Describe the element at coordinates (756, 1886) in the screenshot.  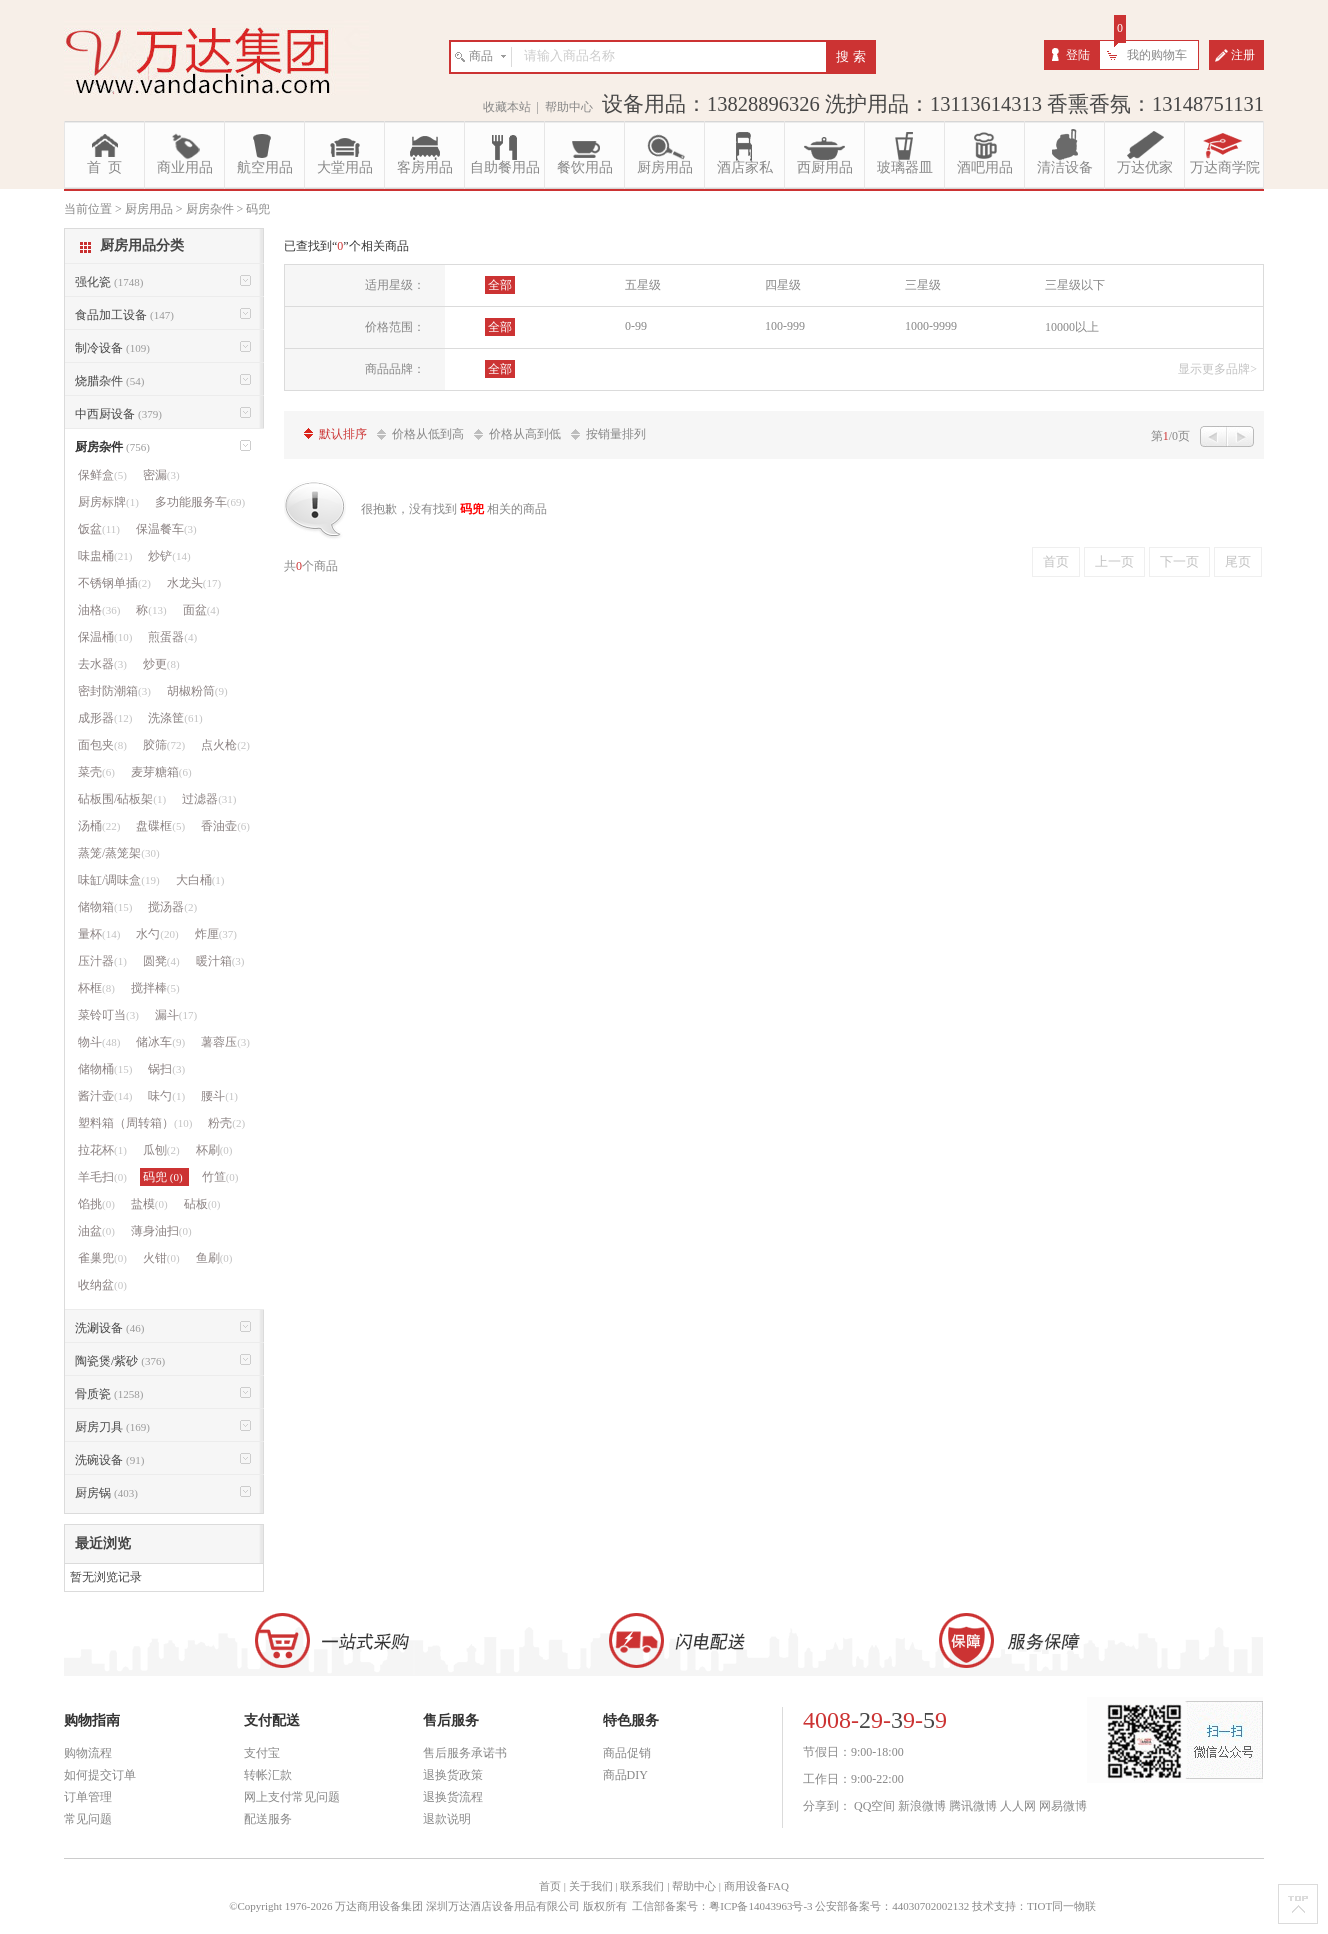
I see `商用设备FAQ` at that location.